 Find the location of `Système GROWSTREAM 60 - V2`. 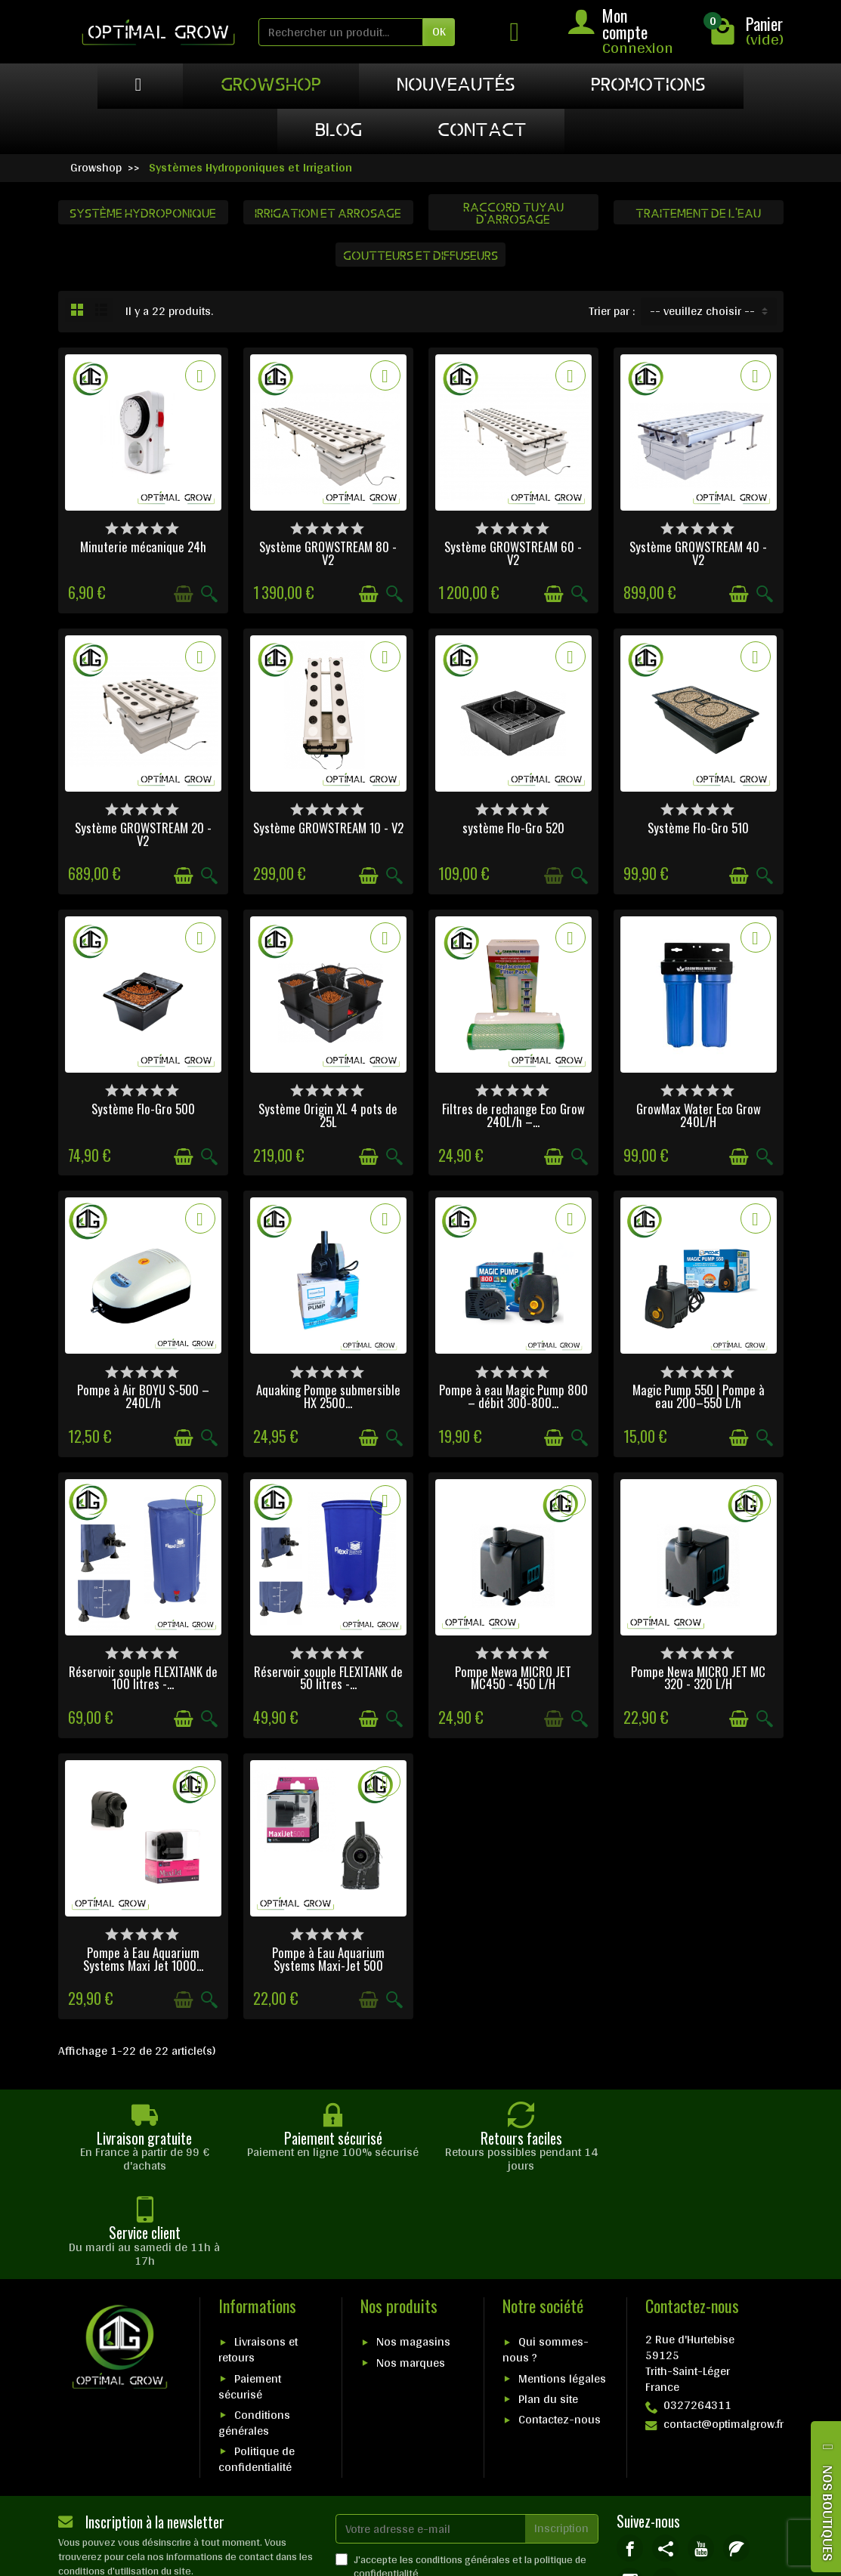

Système GROWSTREAM 60 - V2 is located at coordinates (513, 553).